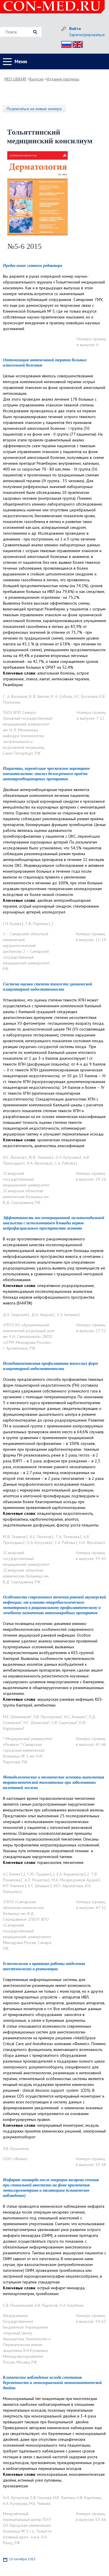 The image size is (109, 2576). Describe the element at coordinates (15, 79) in the screenshot. I see `MED-LIBRARY` at that location.